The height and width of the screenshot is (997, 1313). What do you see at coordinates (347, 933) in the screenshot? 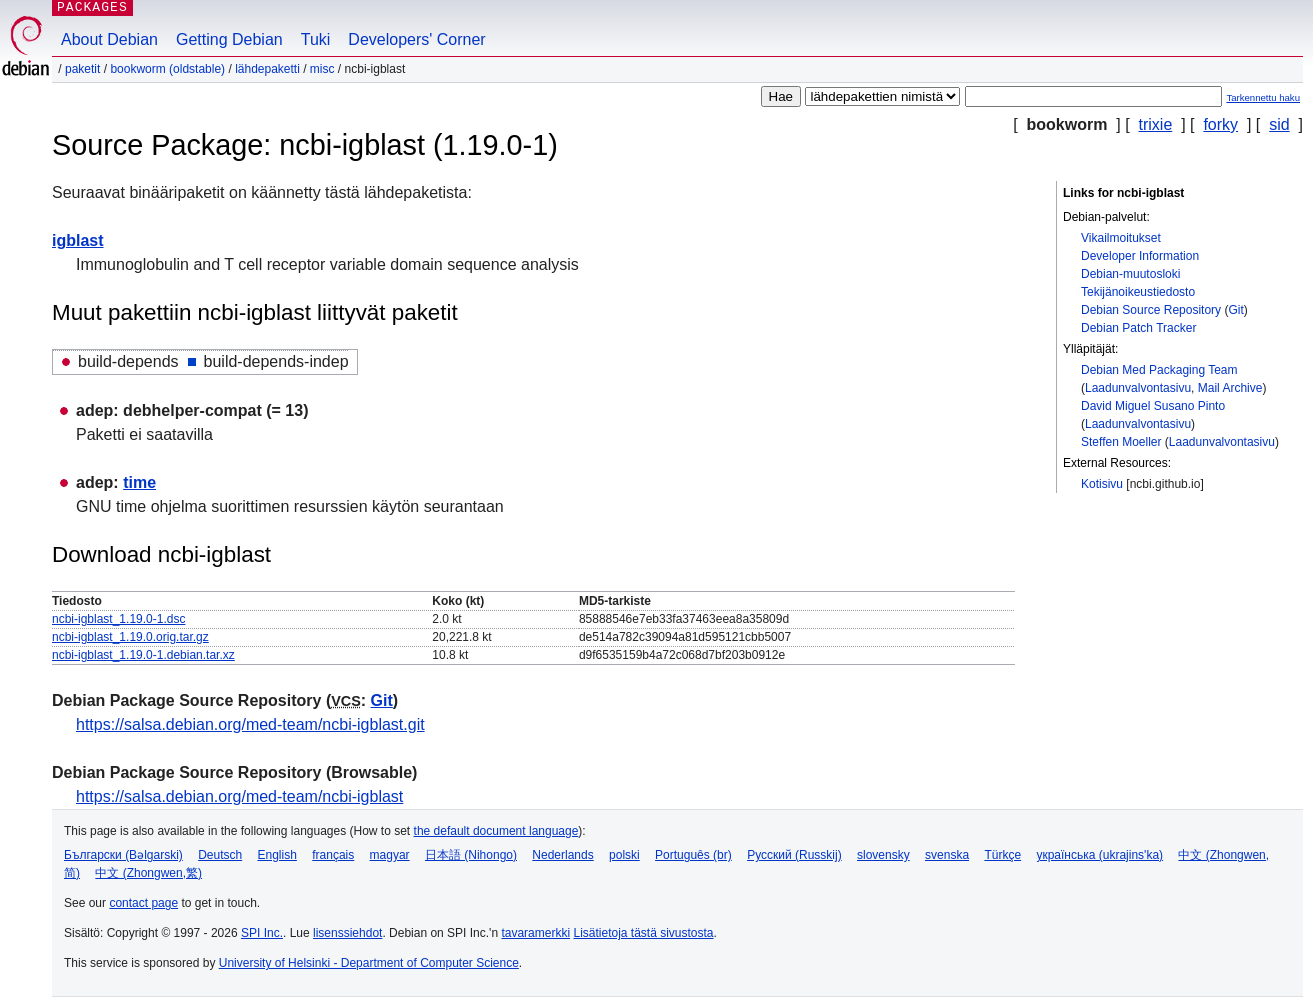
I see `lisenssiehdot` at bounding box center [347, 933].